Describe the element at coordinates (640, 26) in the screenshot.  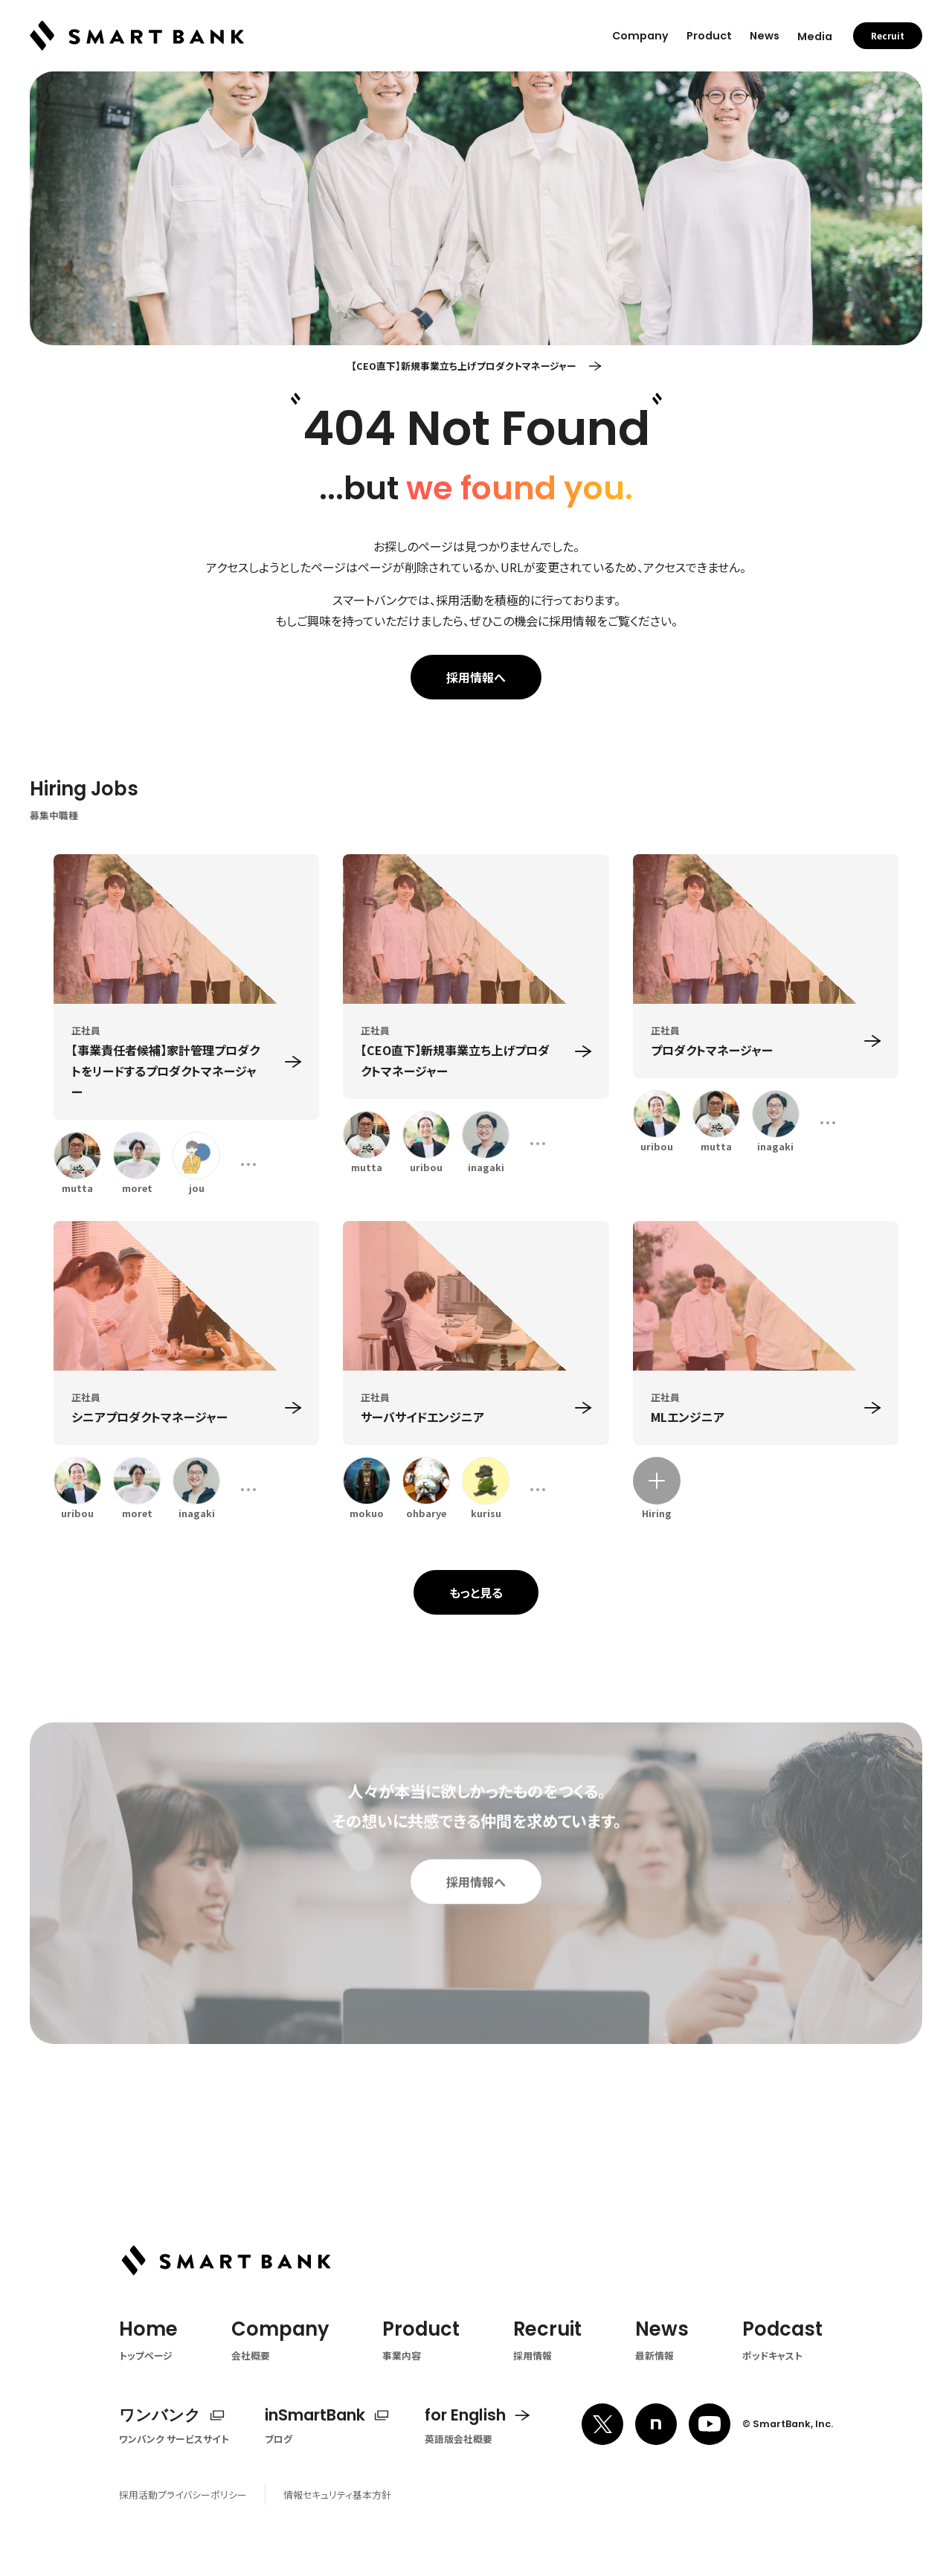
I see `Company` at that location.